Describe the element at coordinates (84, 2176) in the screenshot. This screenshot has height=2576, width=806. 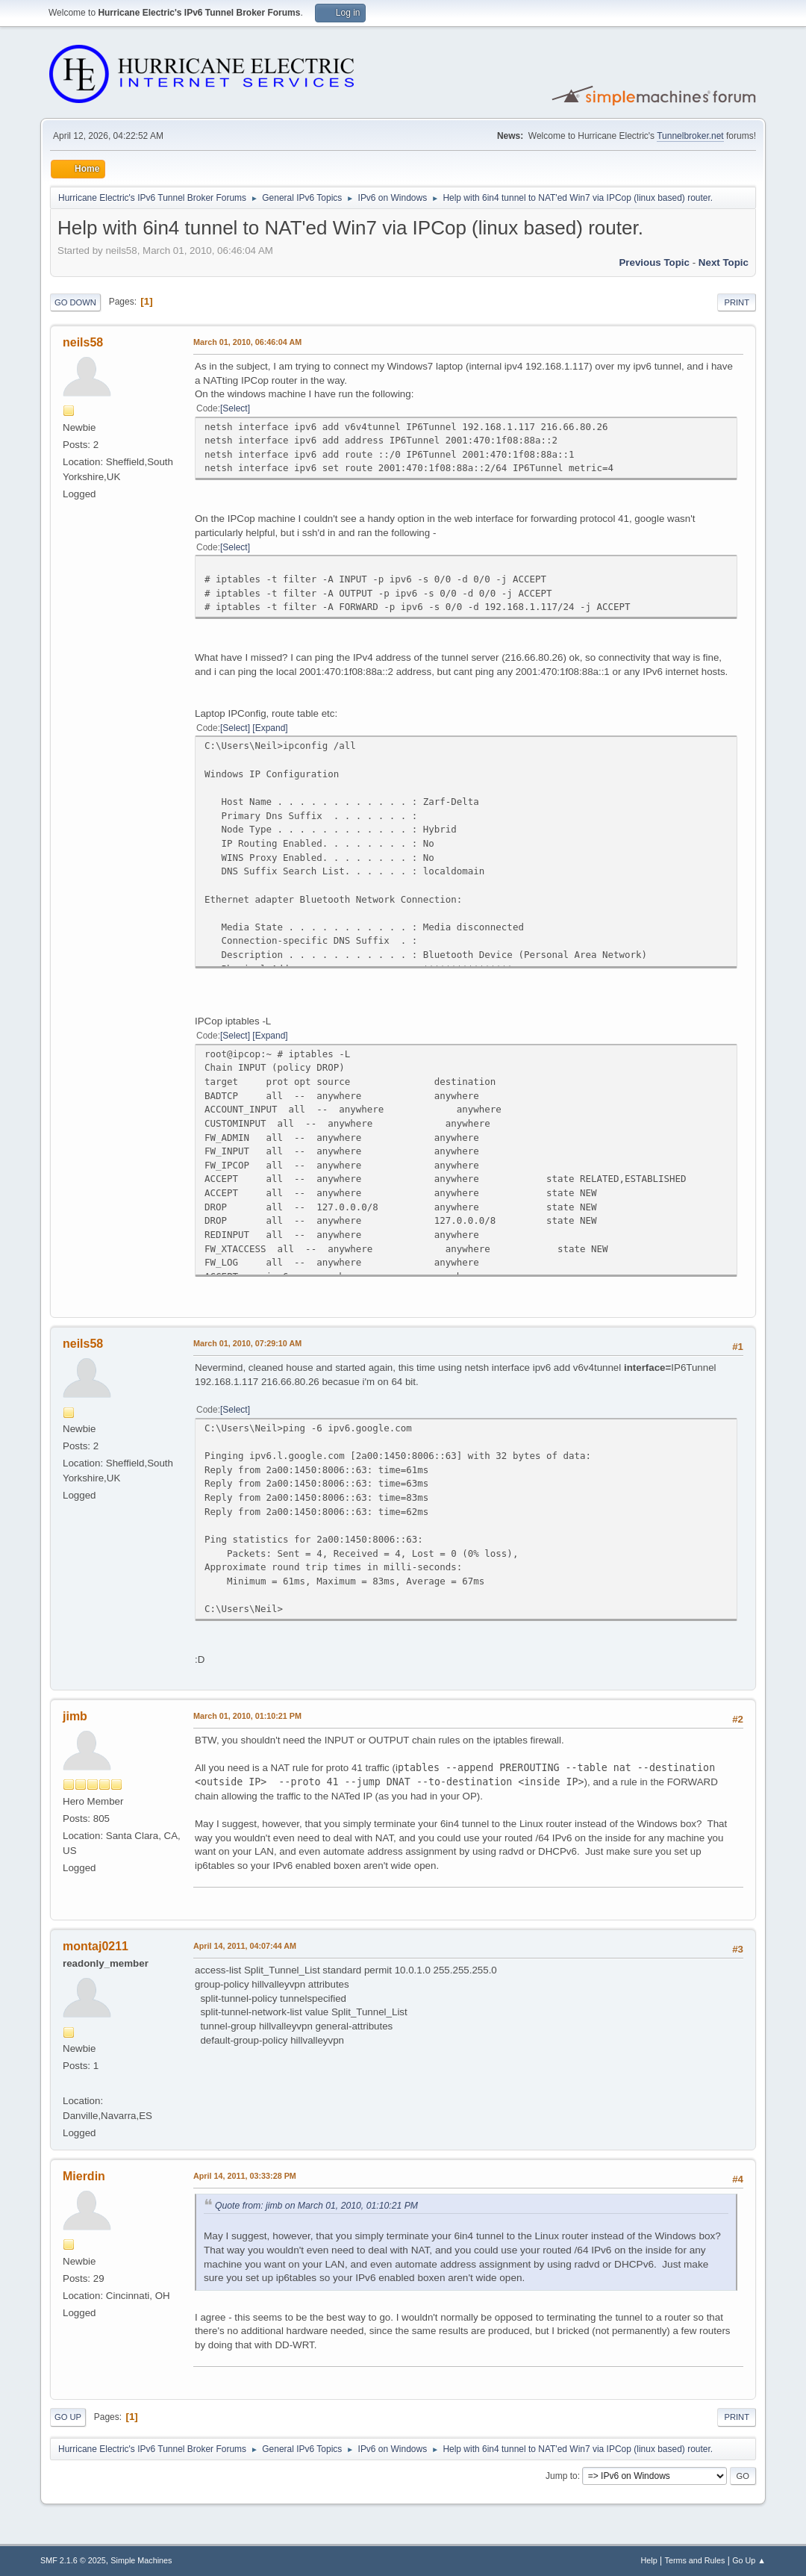
I see `Mierdin` at that location.